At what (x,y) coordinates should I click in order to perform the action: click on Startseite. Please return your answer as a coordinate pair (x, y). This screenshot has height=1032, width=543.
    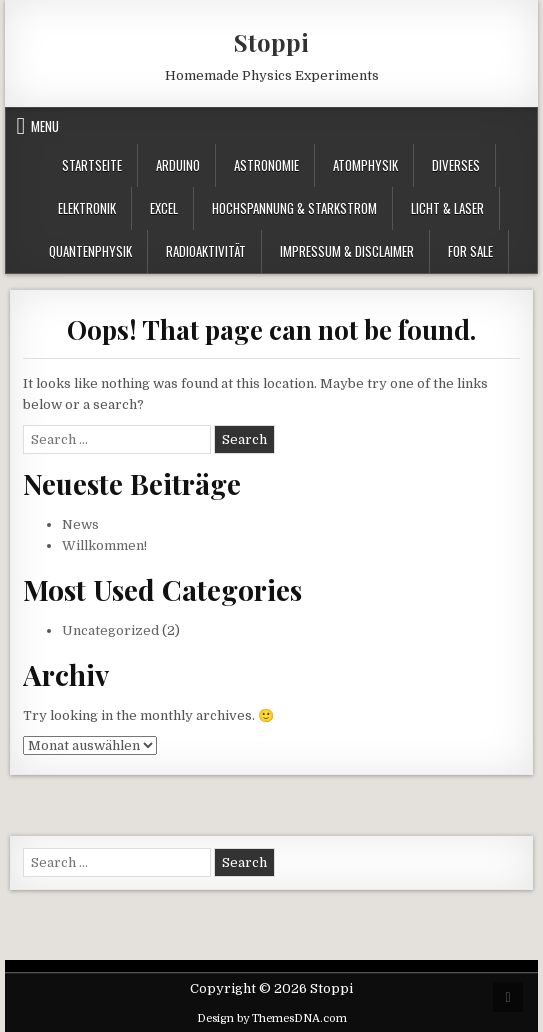
    Looking at the image, I should click on (92, 165).